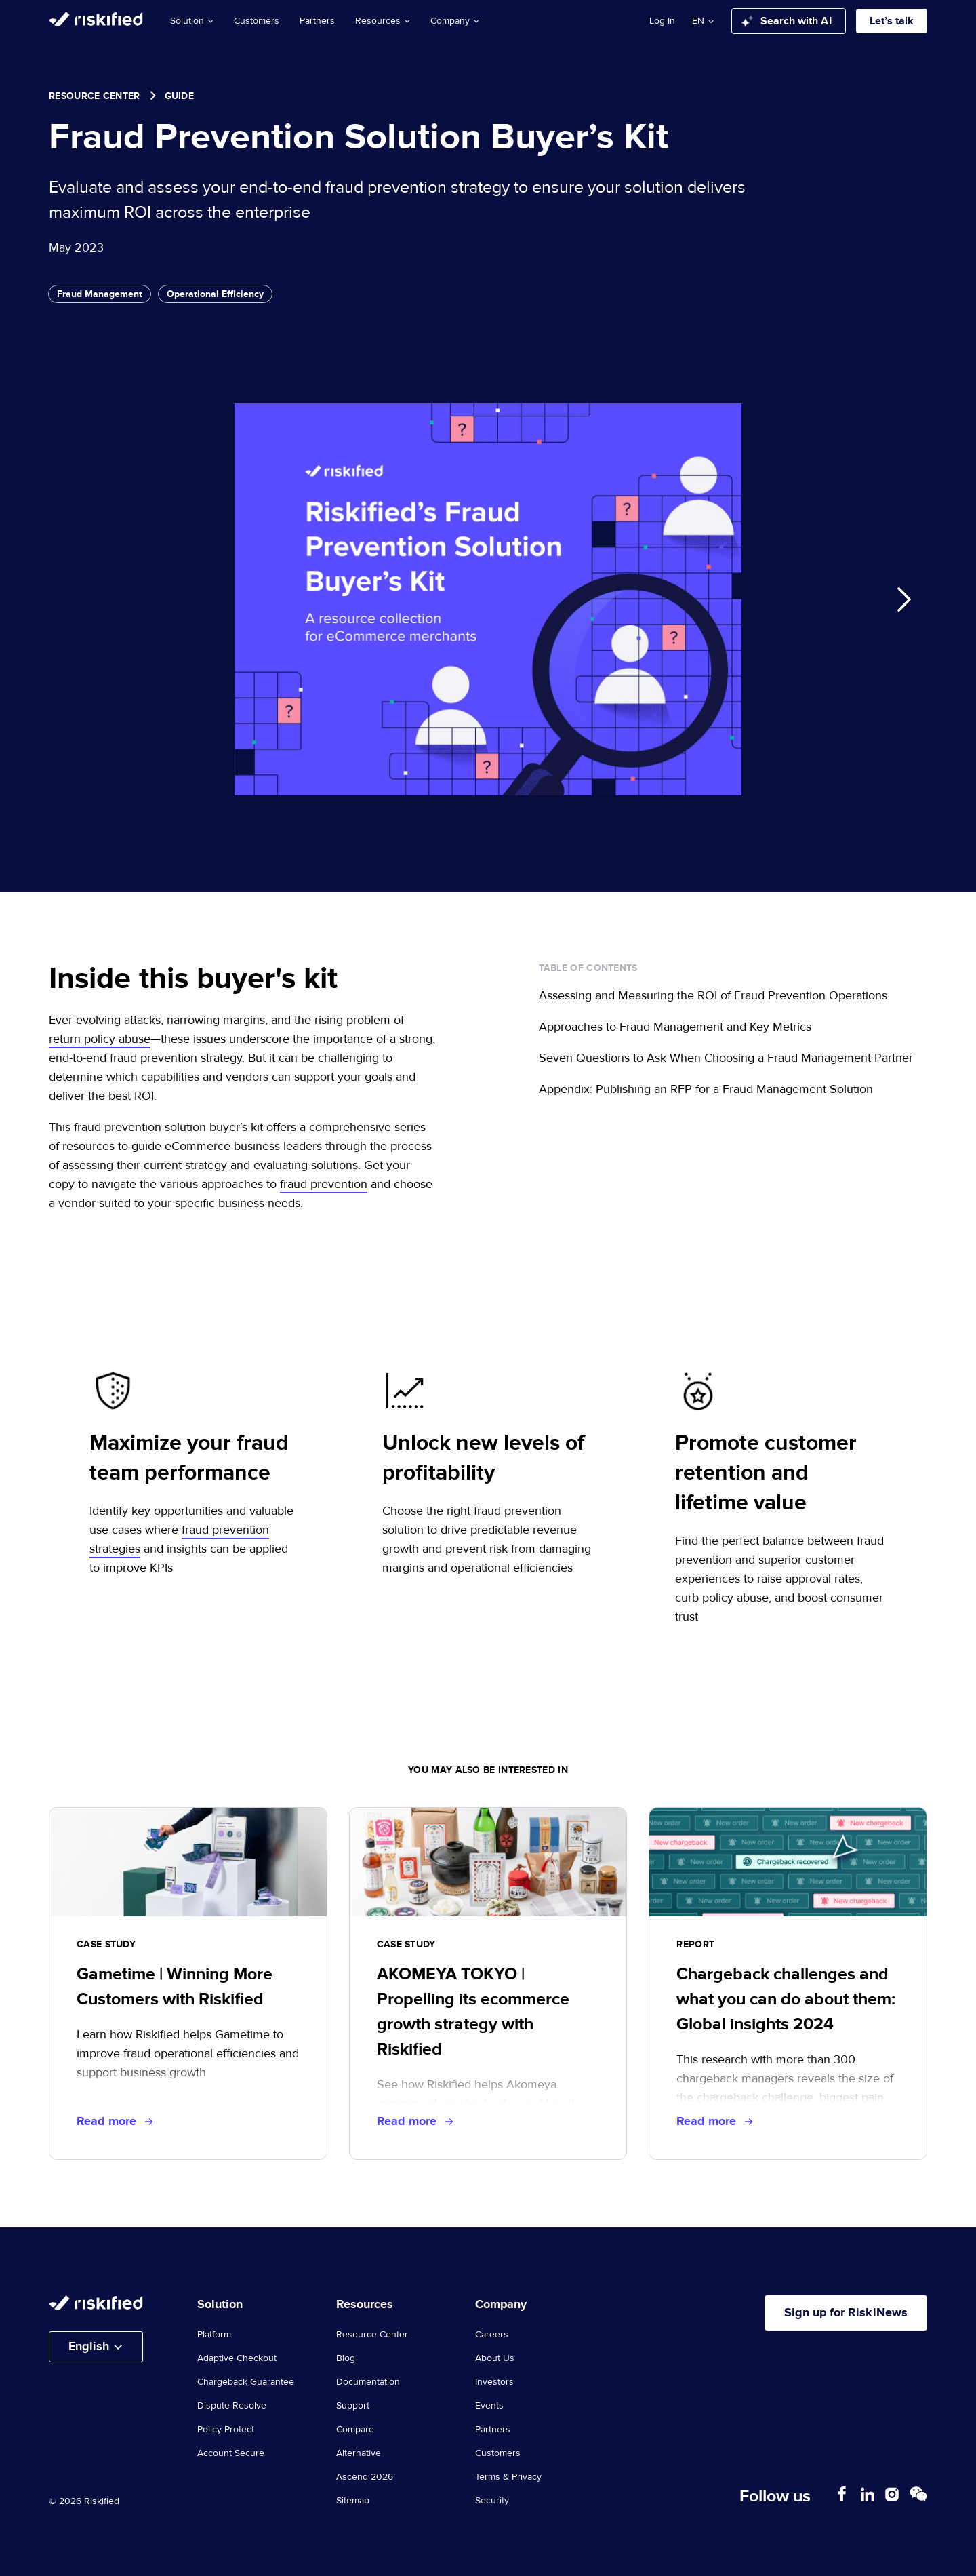 The width and height of the screenshot is (976, 2576). Describe the element at coordinates (345, 2358) in the screenshot. I see `Blog` at that location.